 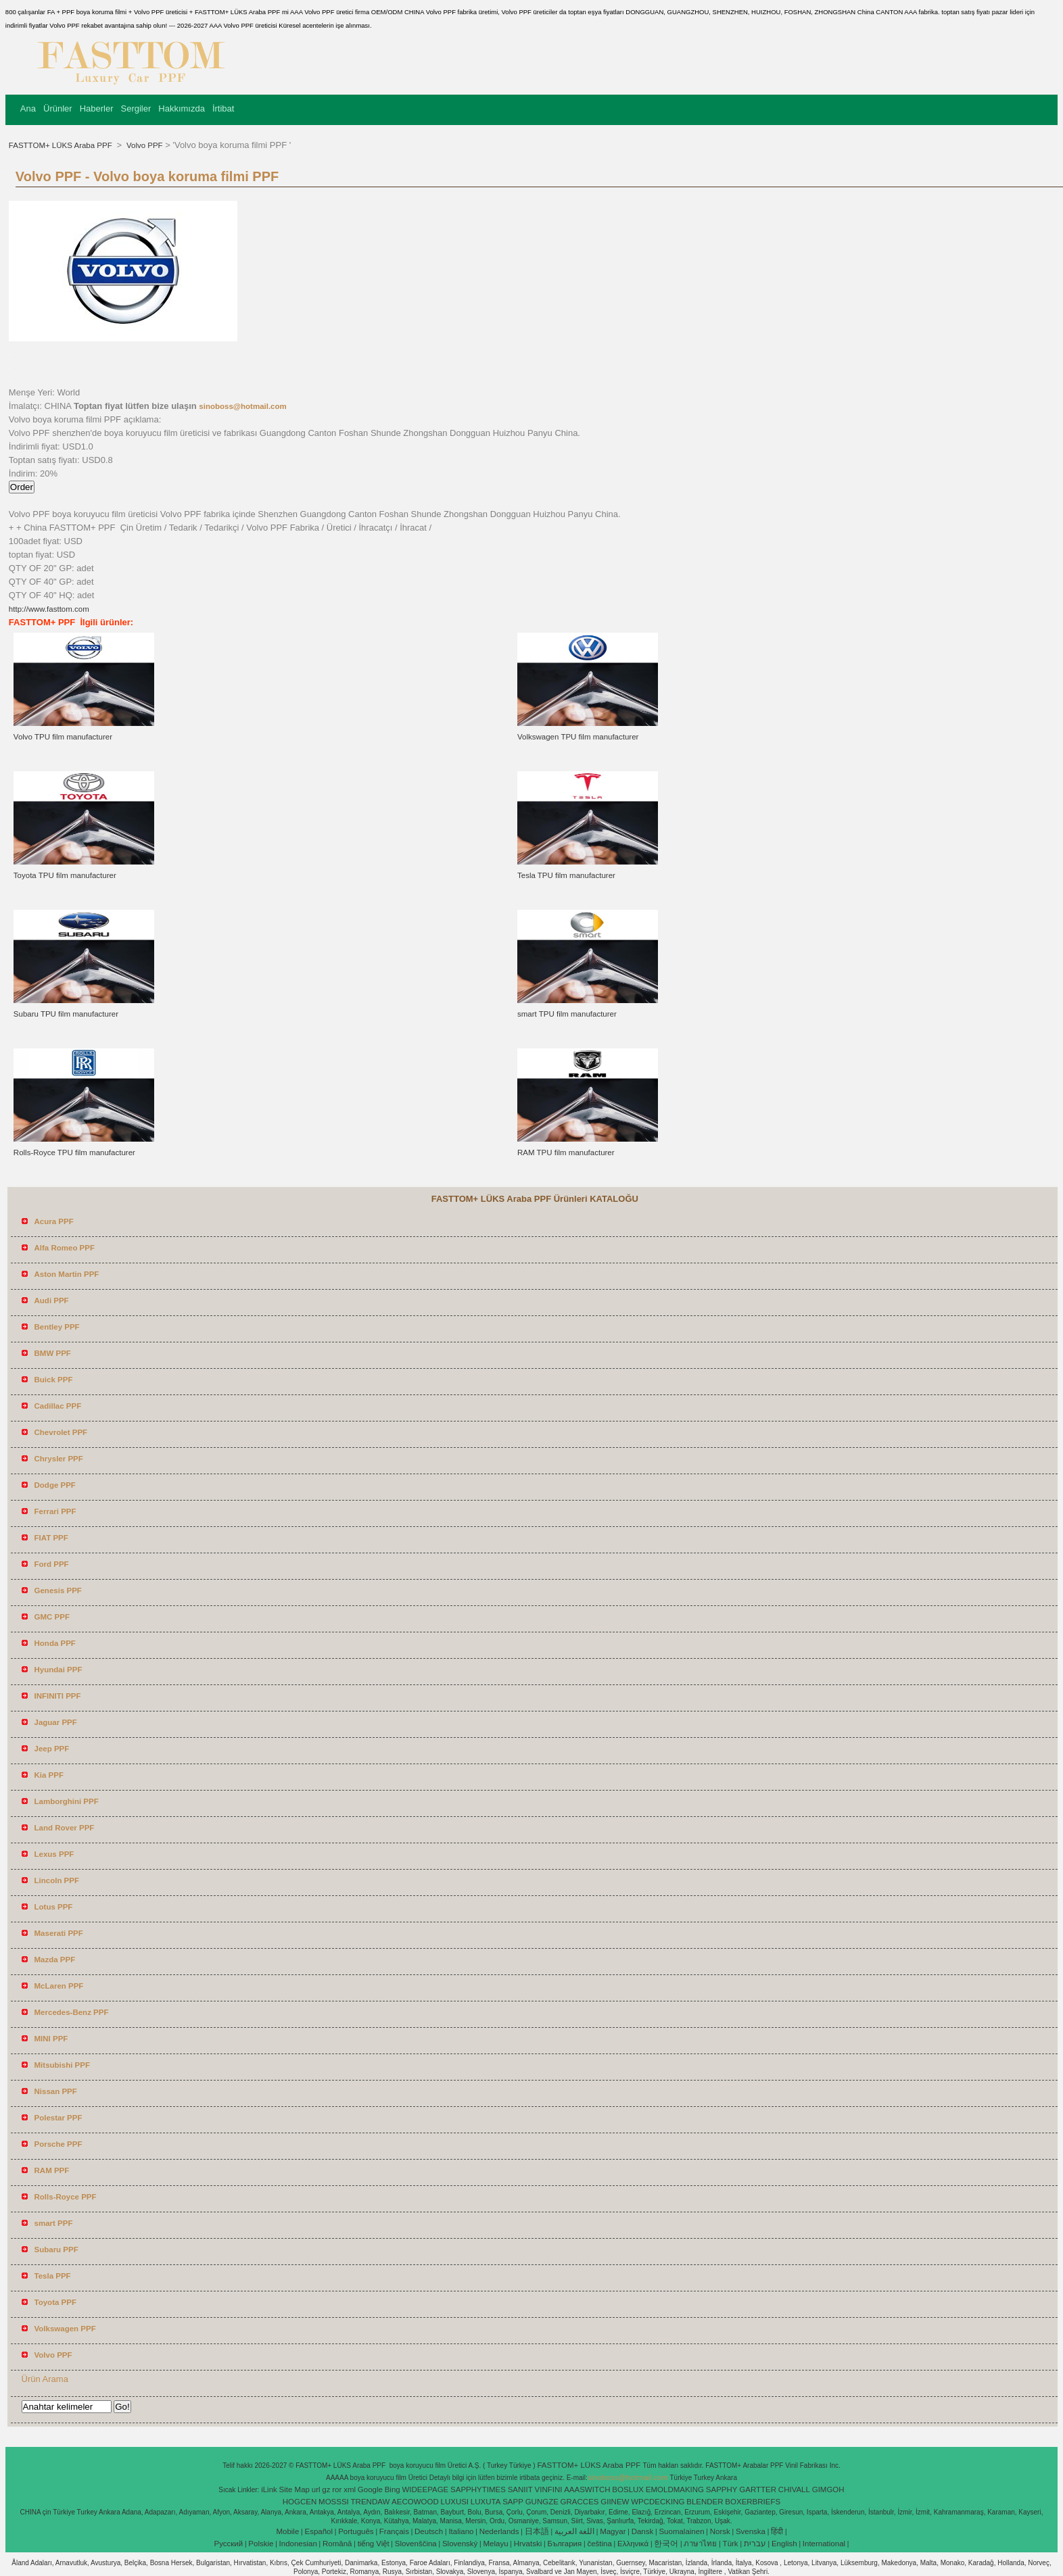 I want to click on اللغة العربية, so click(x=574, y=2531).